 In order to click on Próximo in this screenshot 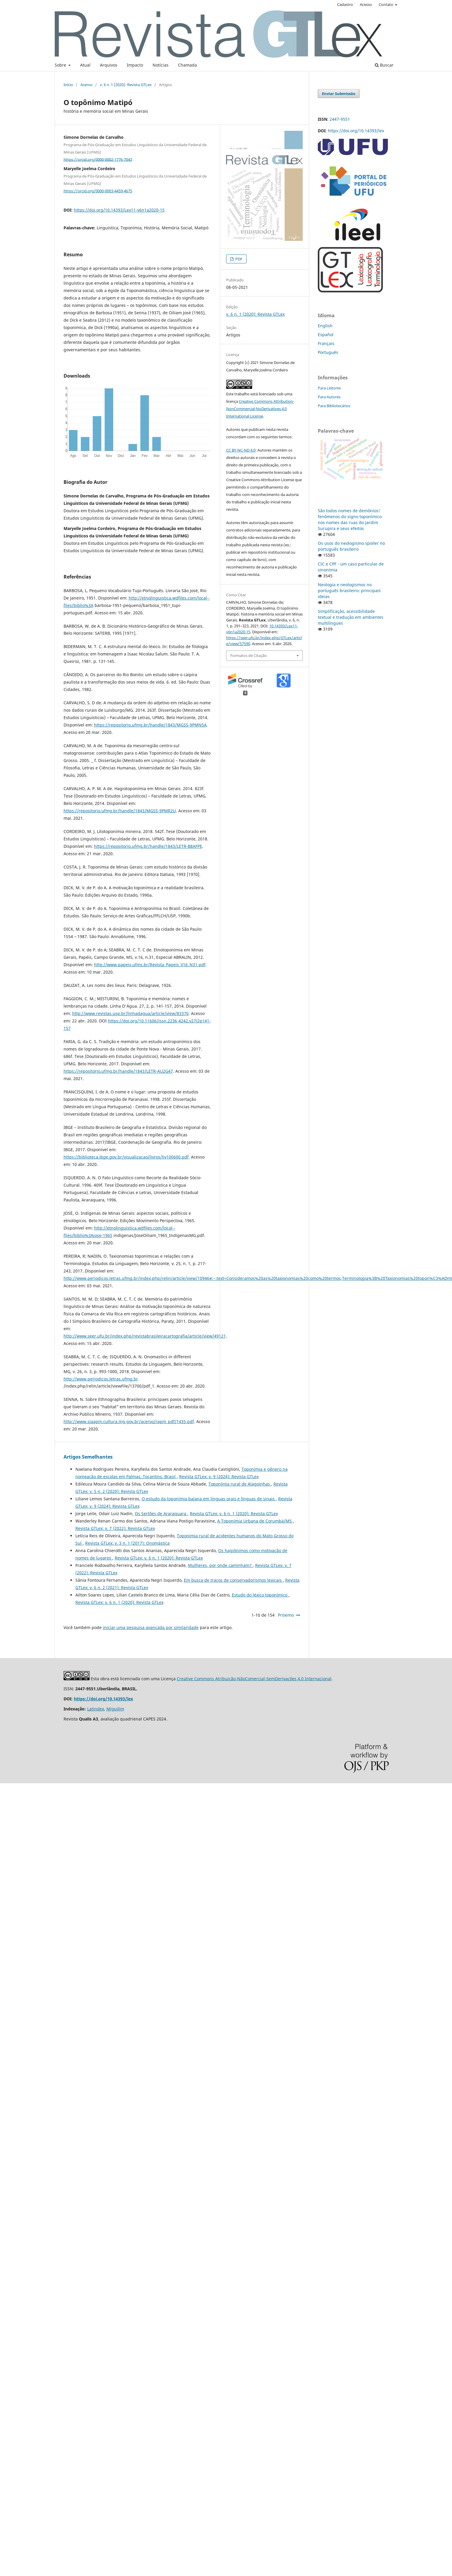, I will do `click(286, 1615)`.